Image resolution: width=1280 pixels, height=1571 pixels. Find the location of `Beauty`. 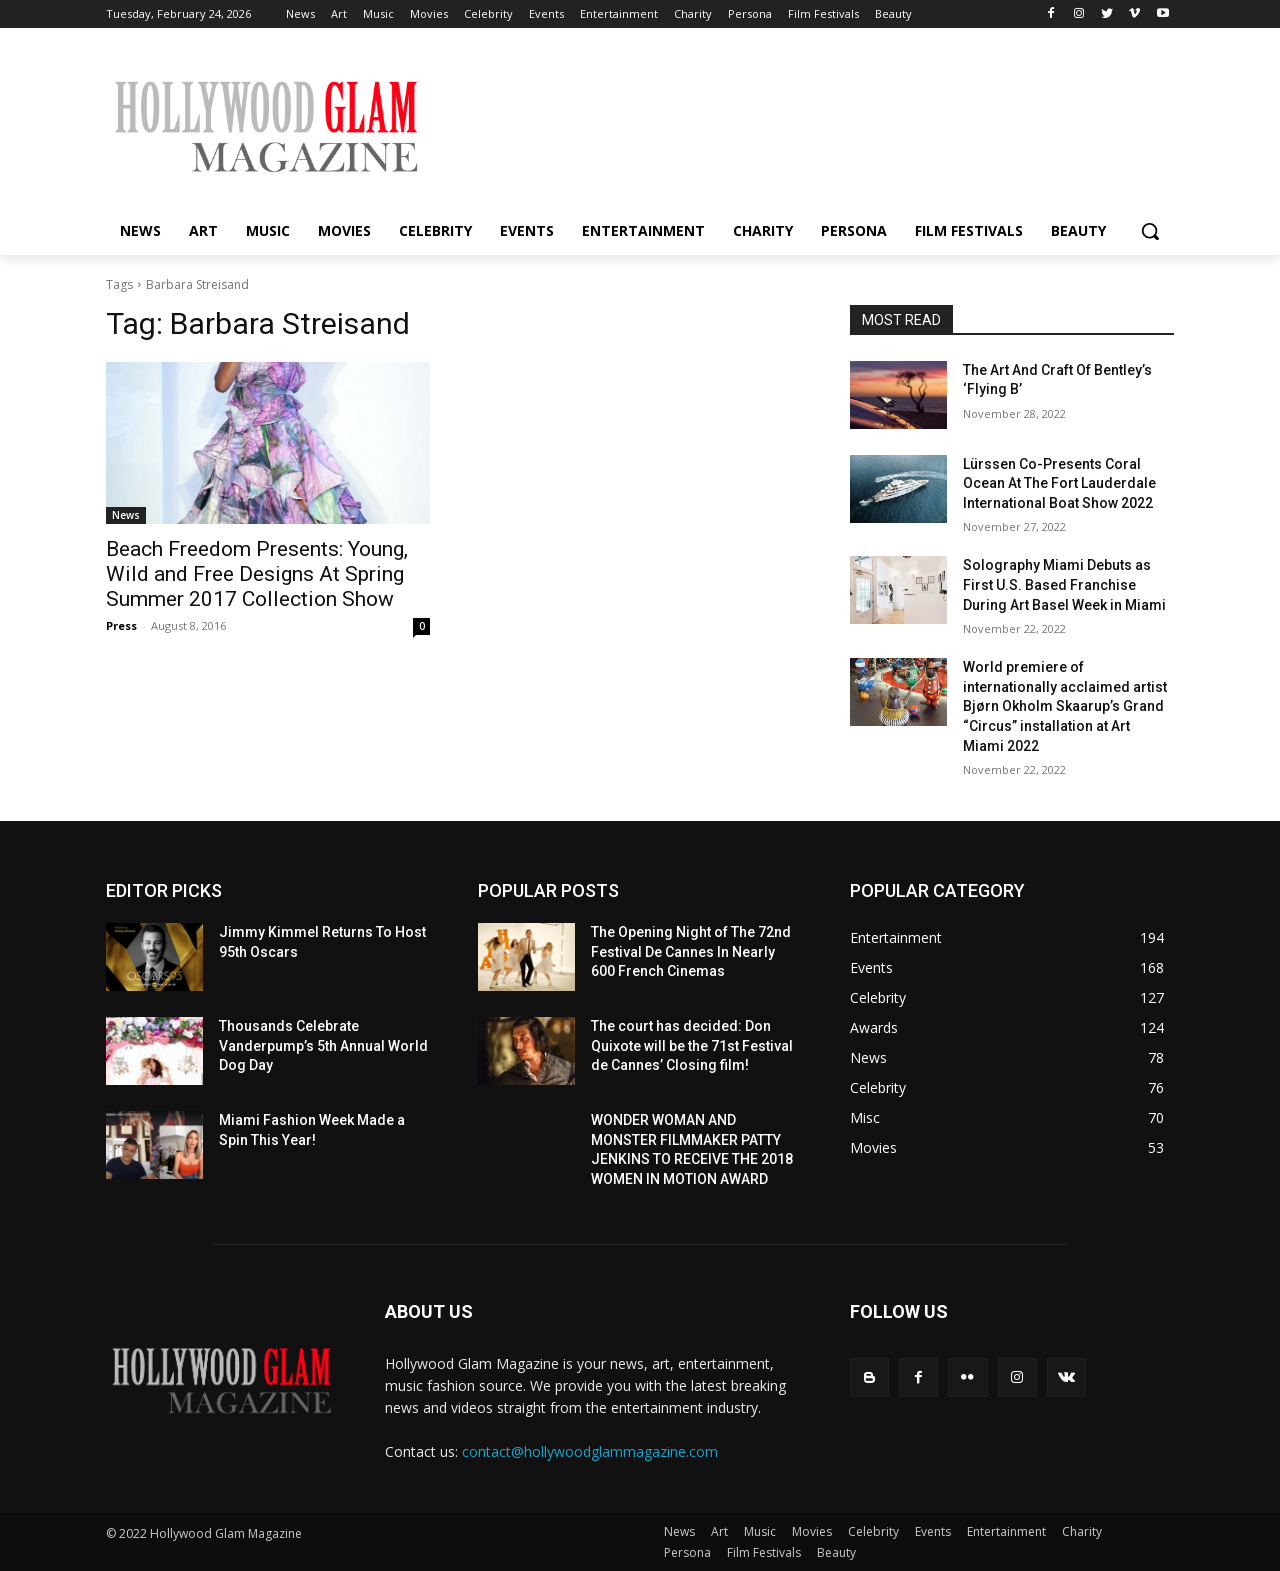

Beauty is located at coordinates (836, 1552).